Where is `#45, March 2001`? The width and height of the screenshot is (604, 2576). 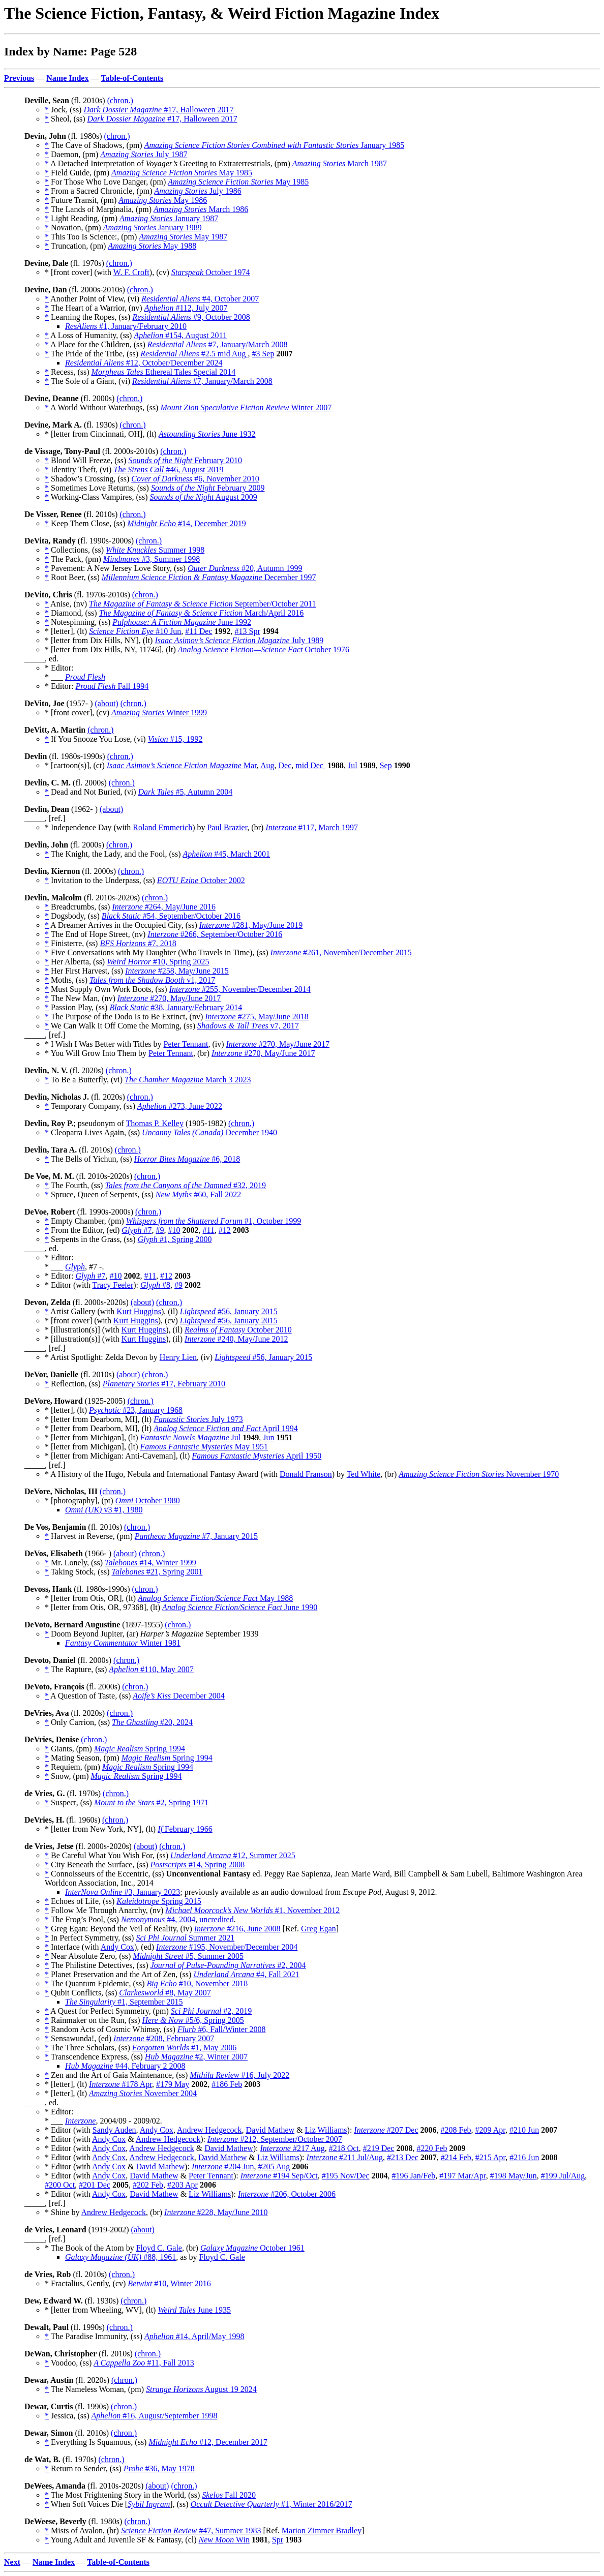 #45, March 2001 is located at coordinates (226, 854).